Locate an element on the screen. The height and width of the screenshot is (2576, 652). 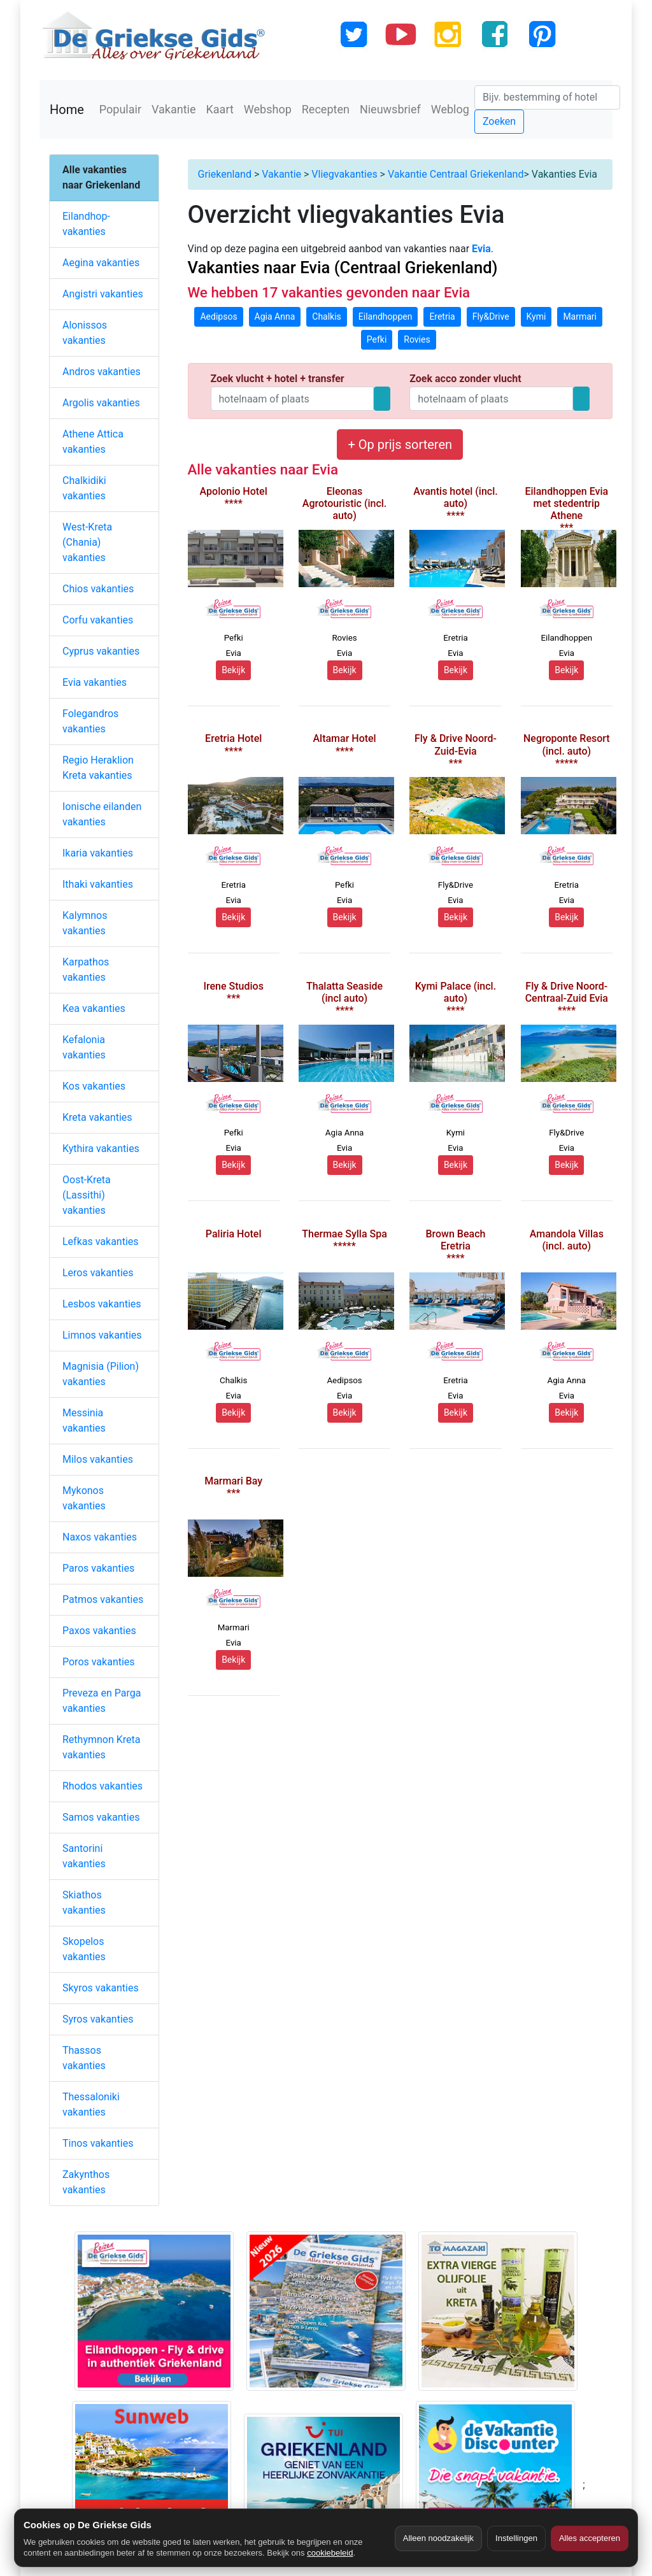
cookiebeleid is located at coordinates (330, 2553).